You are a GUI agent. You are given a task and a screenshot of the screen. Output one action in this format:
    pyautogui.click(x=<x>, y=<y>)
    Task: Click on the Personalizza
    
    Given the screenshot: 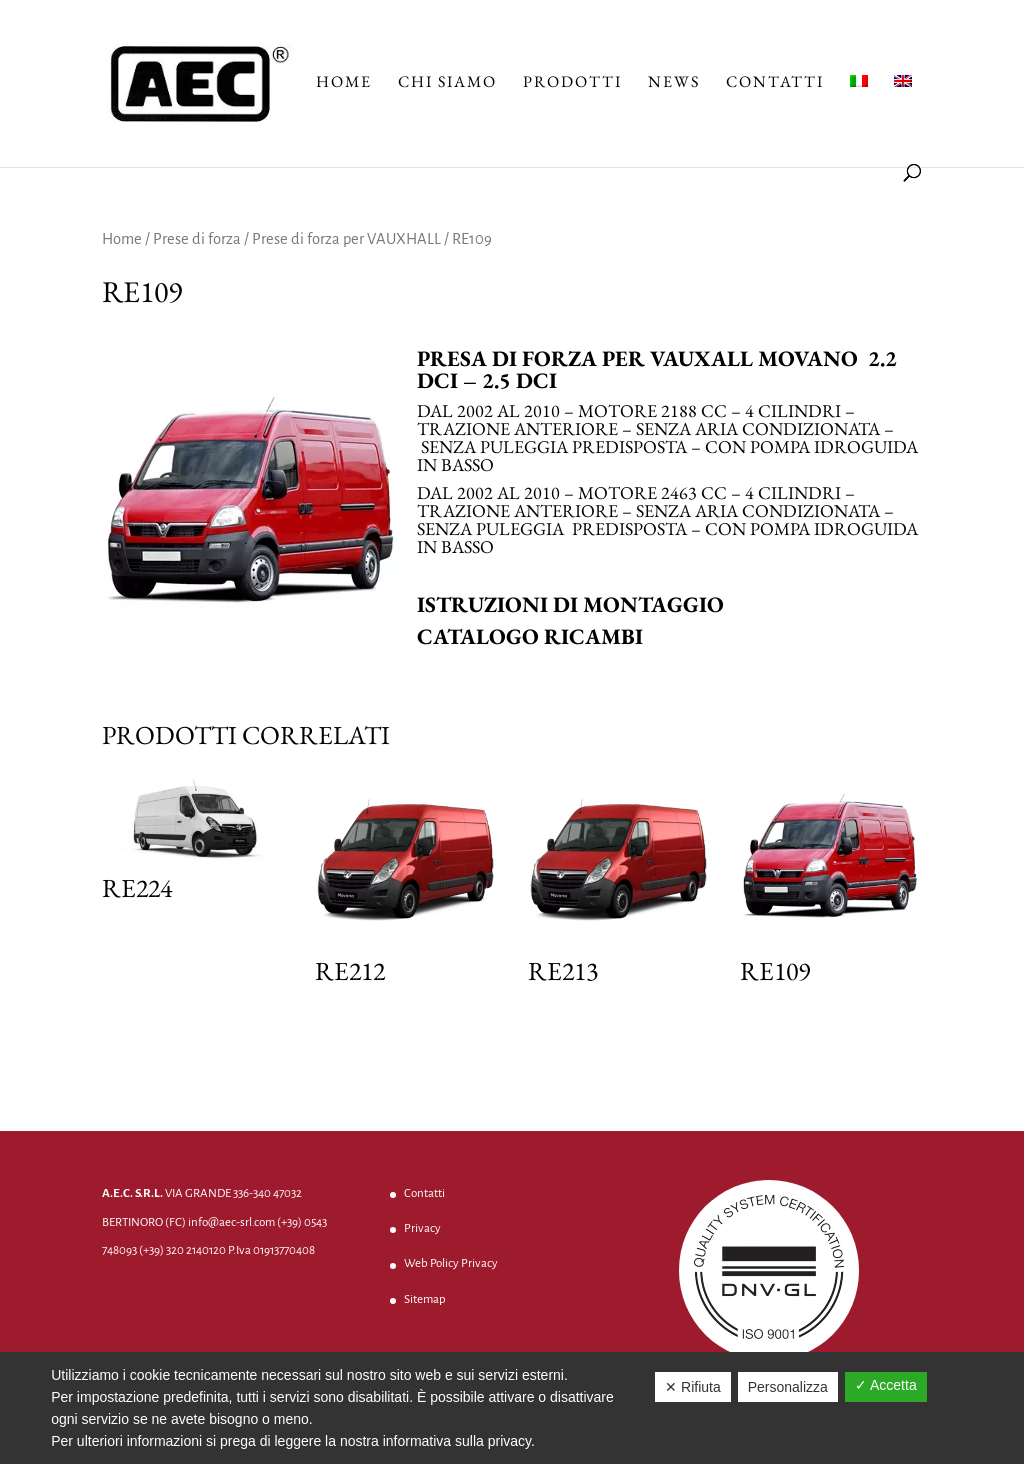 What is the action you would take?
    pyautogui.click(x=788, y=1387)
    